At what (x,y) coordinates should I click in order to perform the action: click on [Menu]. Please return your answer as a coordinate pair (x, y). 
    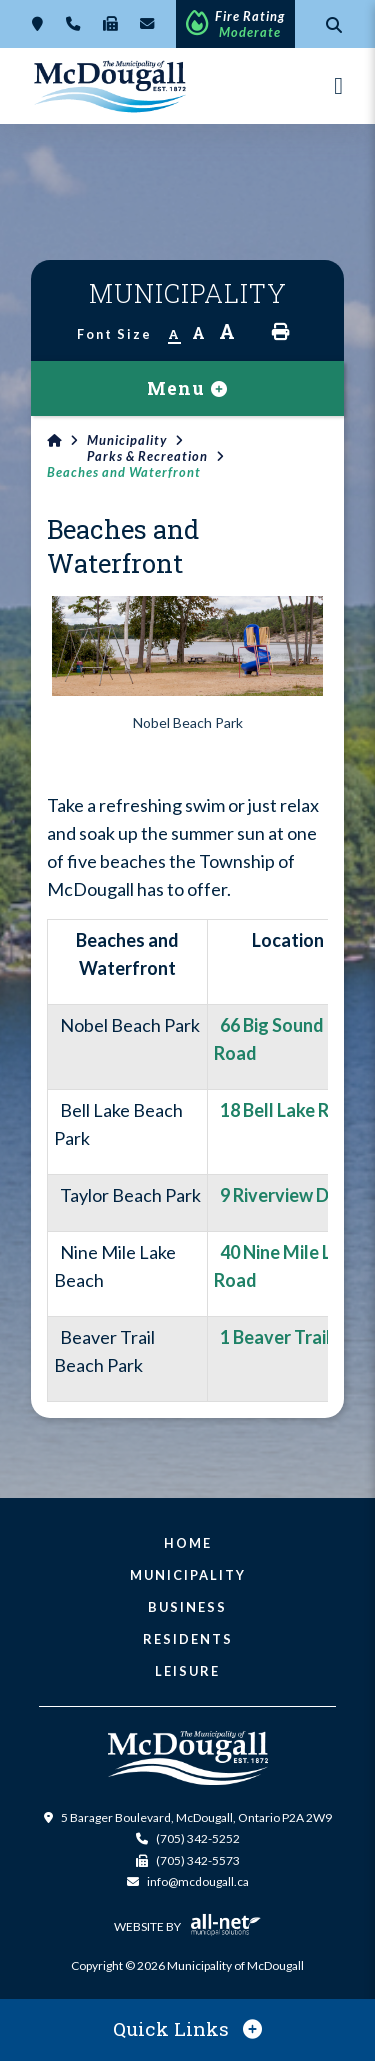
    Looking at the image, I should click on (338, 85).